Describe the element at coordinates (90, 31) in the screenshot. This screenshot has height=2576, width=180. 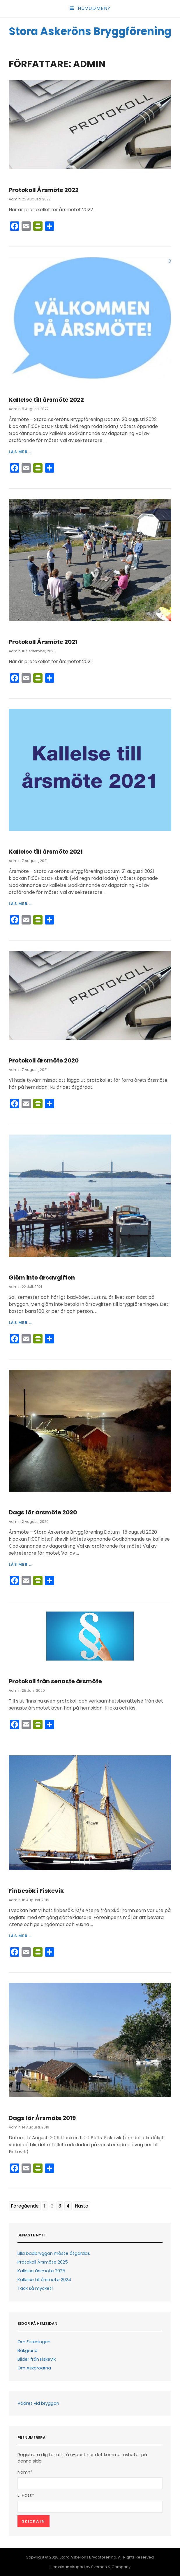
I see `Stora Askeröns Bryggförening` at that location.